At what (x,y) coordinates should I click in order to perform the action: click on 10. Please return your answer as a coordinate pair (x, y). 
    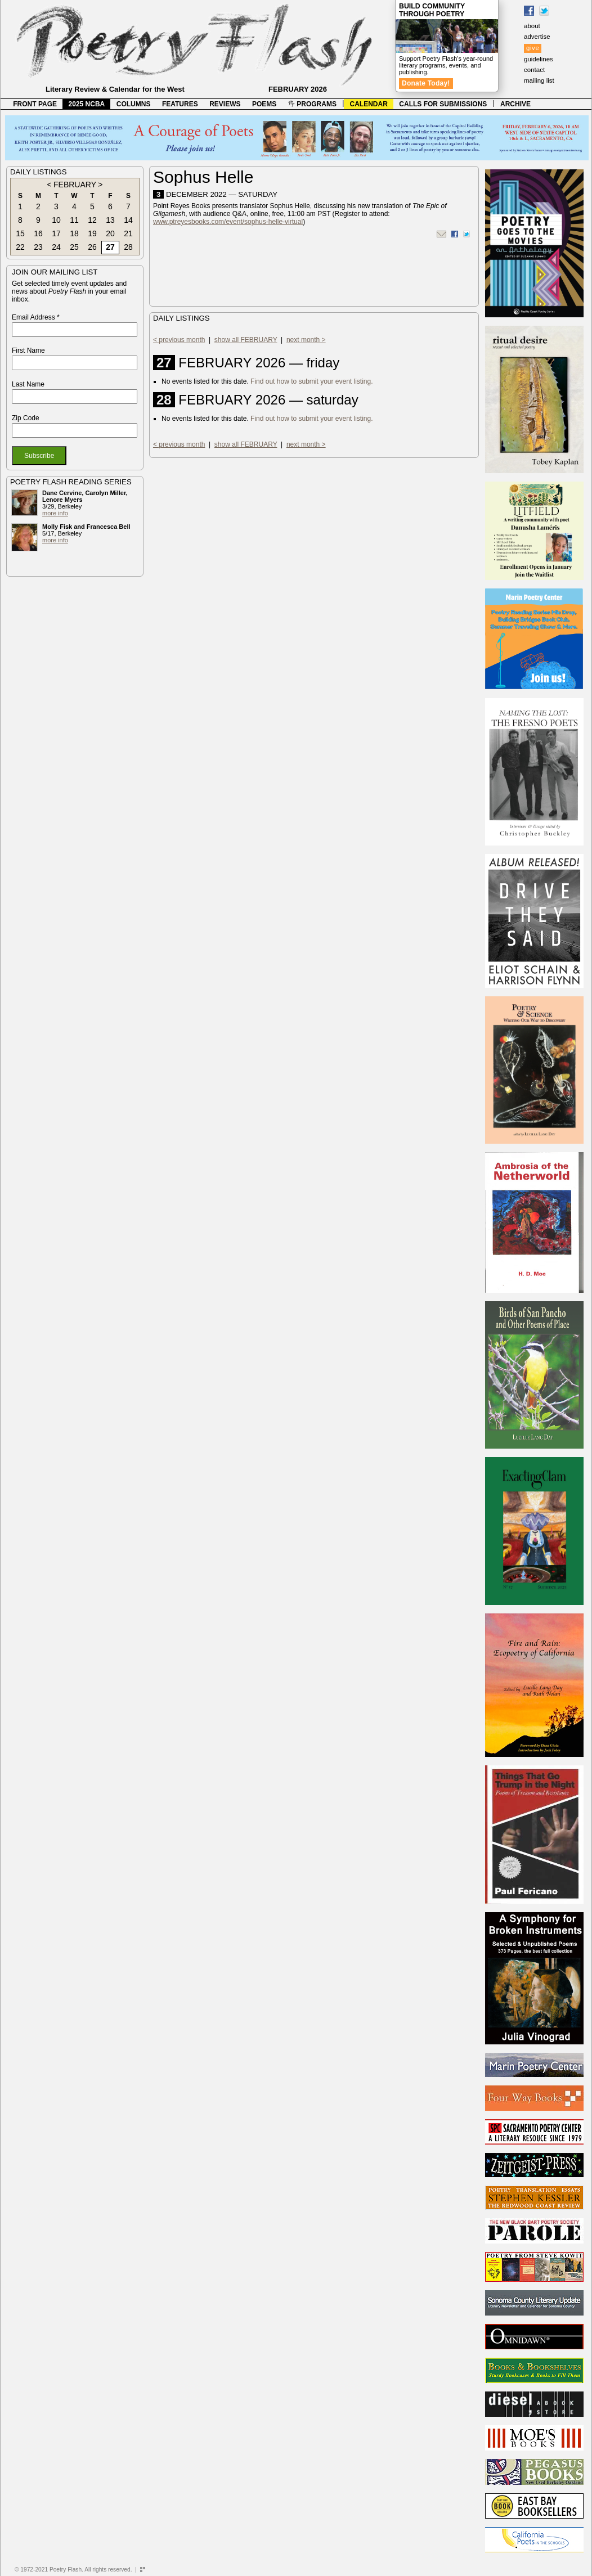
    Looking at the image, I should click on (56, 219).